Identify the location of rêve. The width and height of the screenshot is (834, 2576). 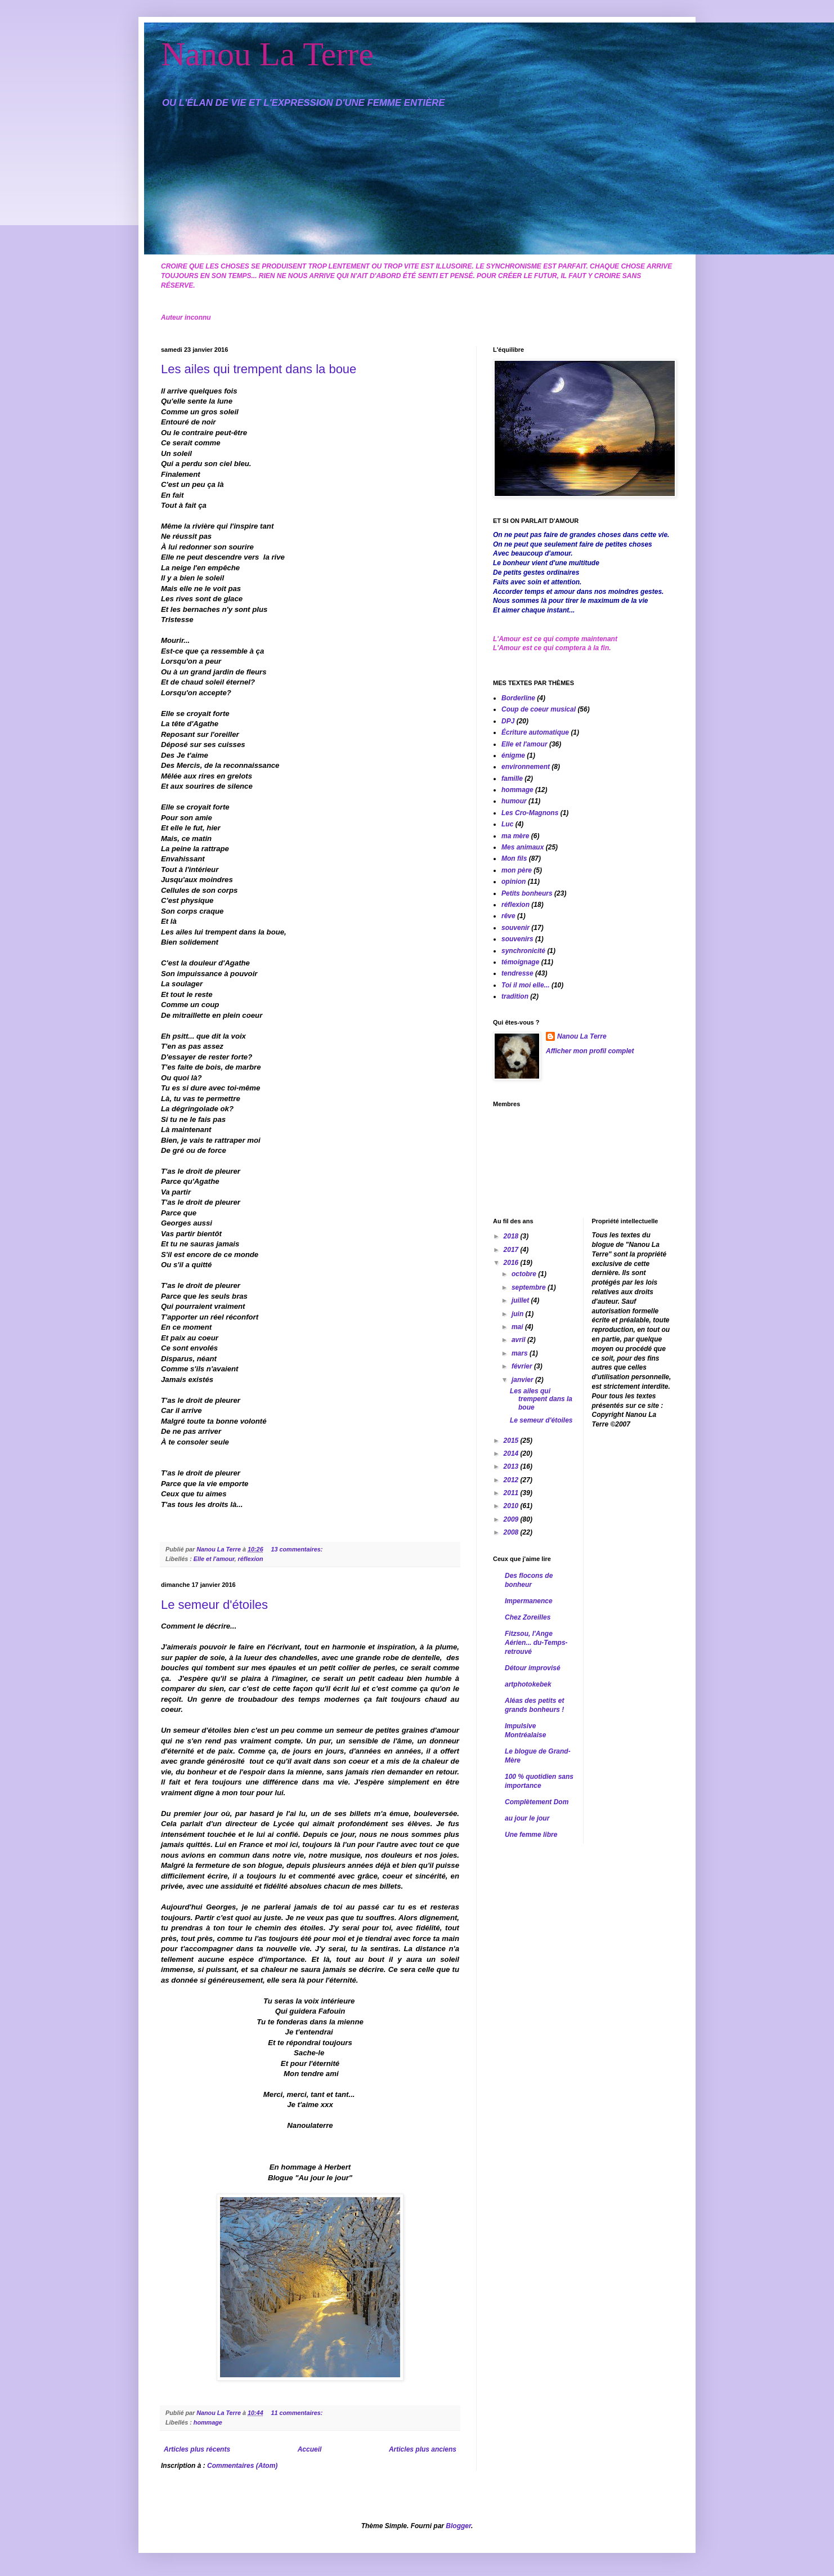
(508, 916).